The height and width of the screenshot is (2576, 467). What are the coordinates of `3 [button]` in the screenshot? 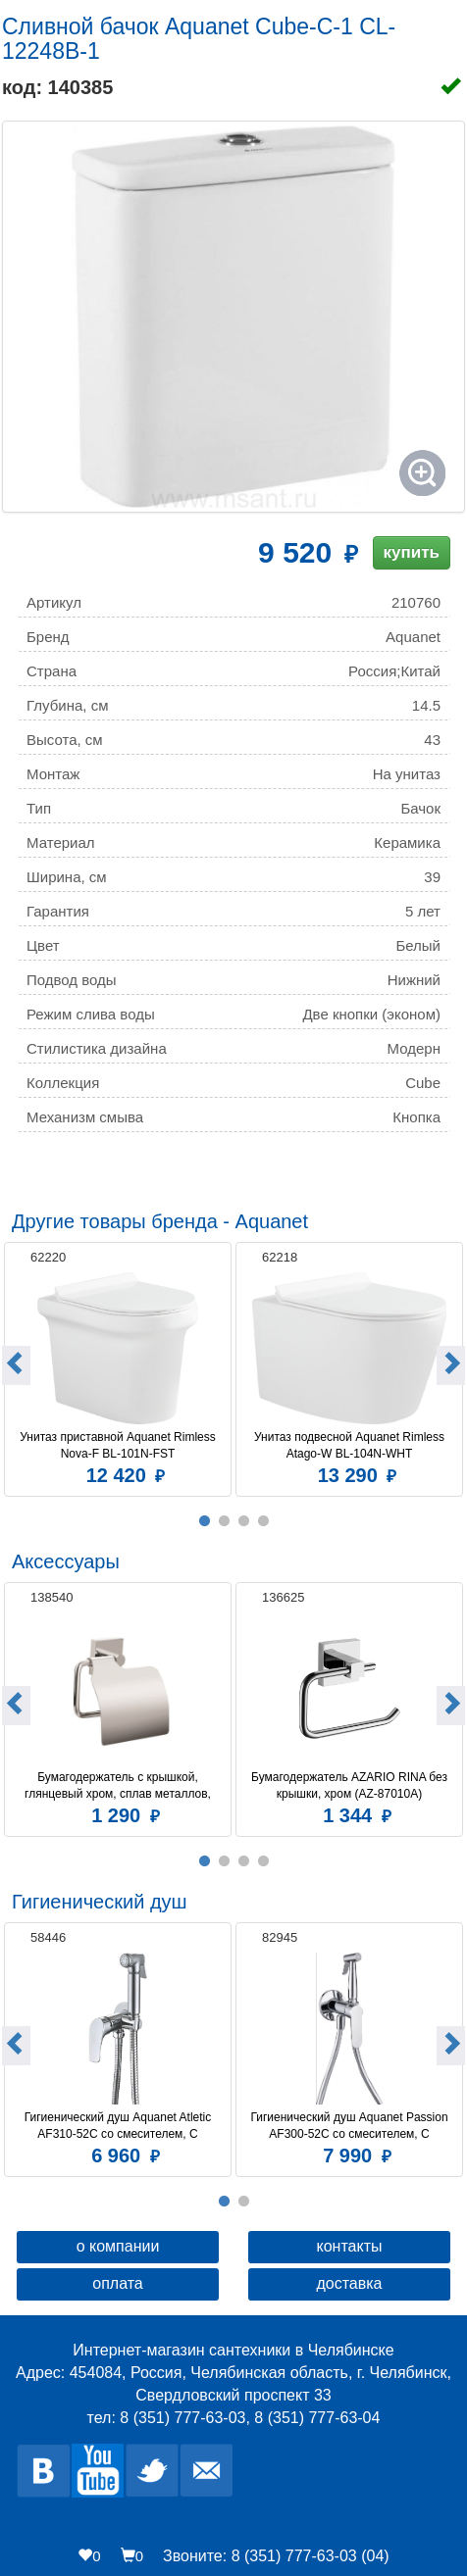 It's located at (243, 1521).